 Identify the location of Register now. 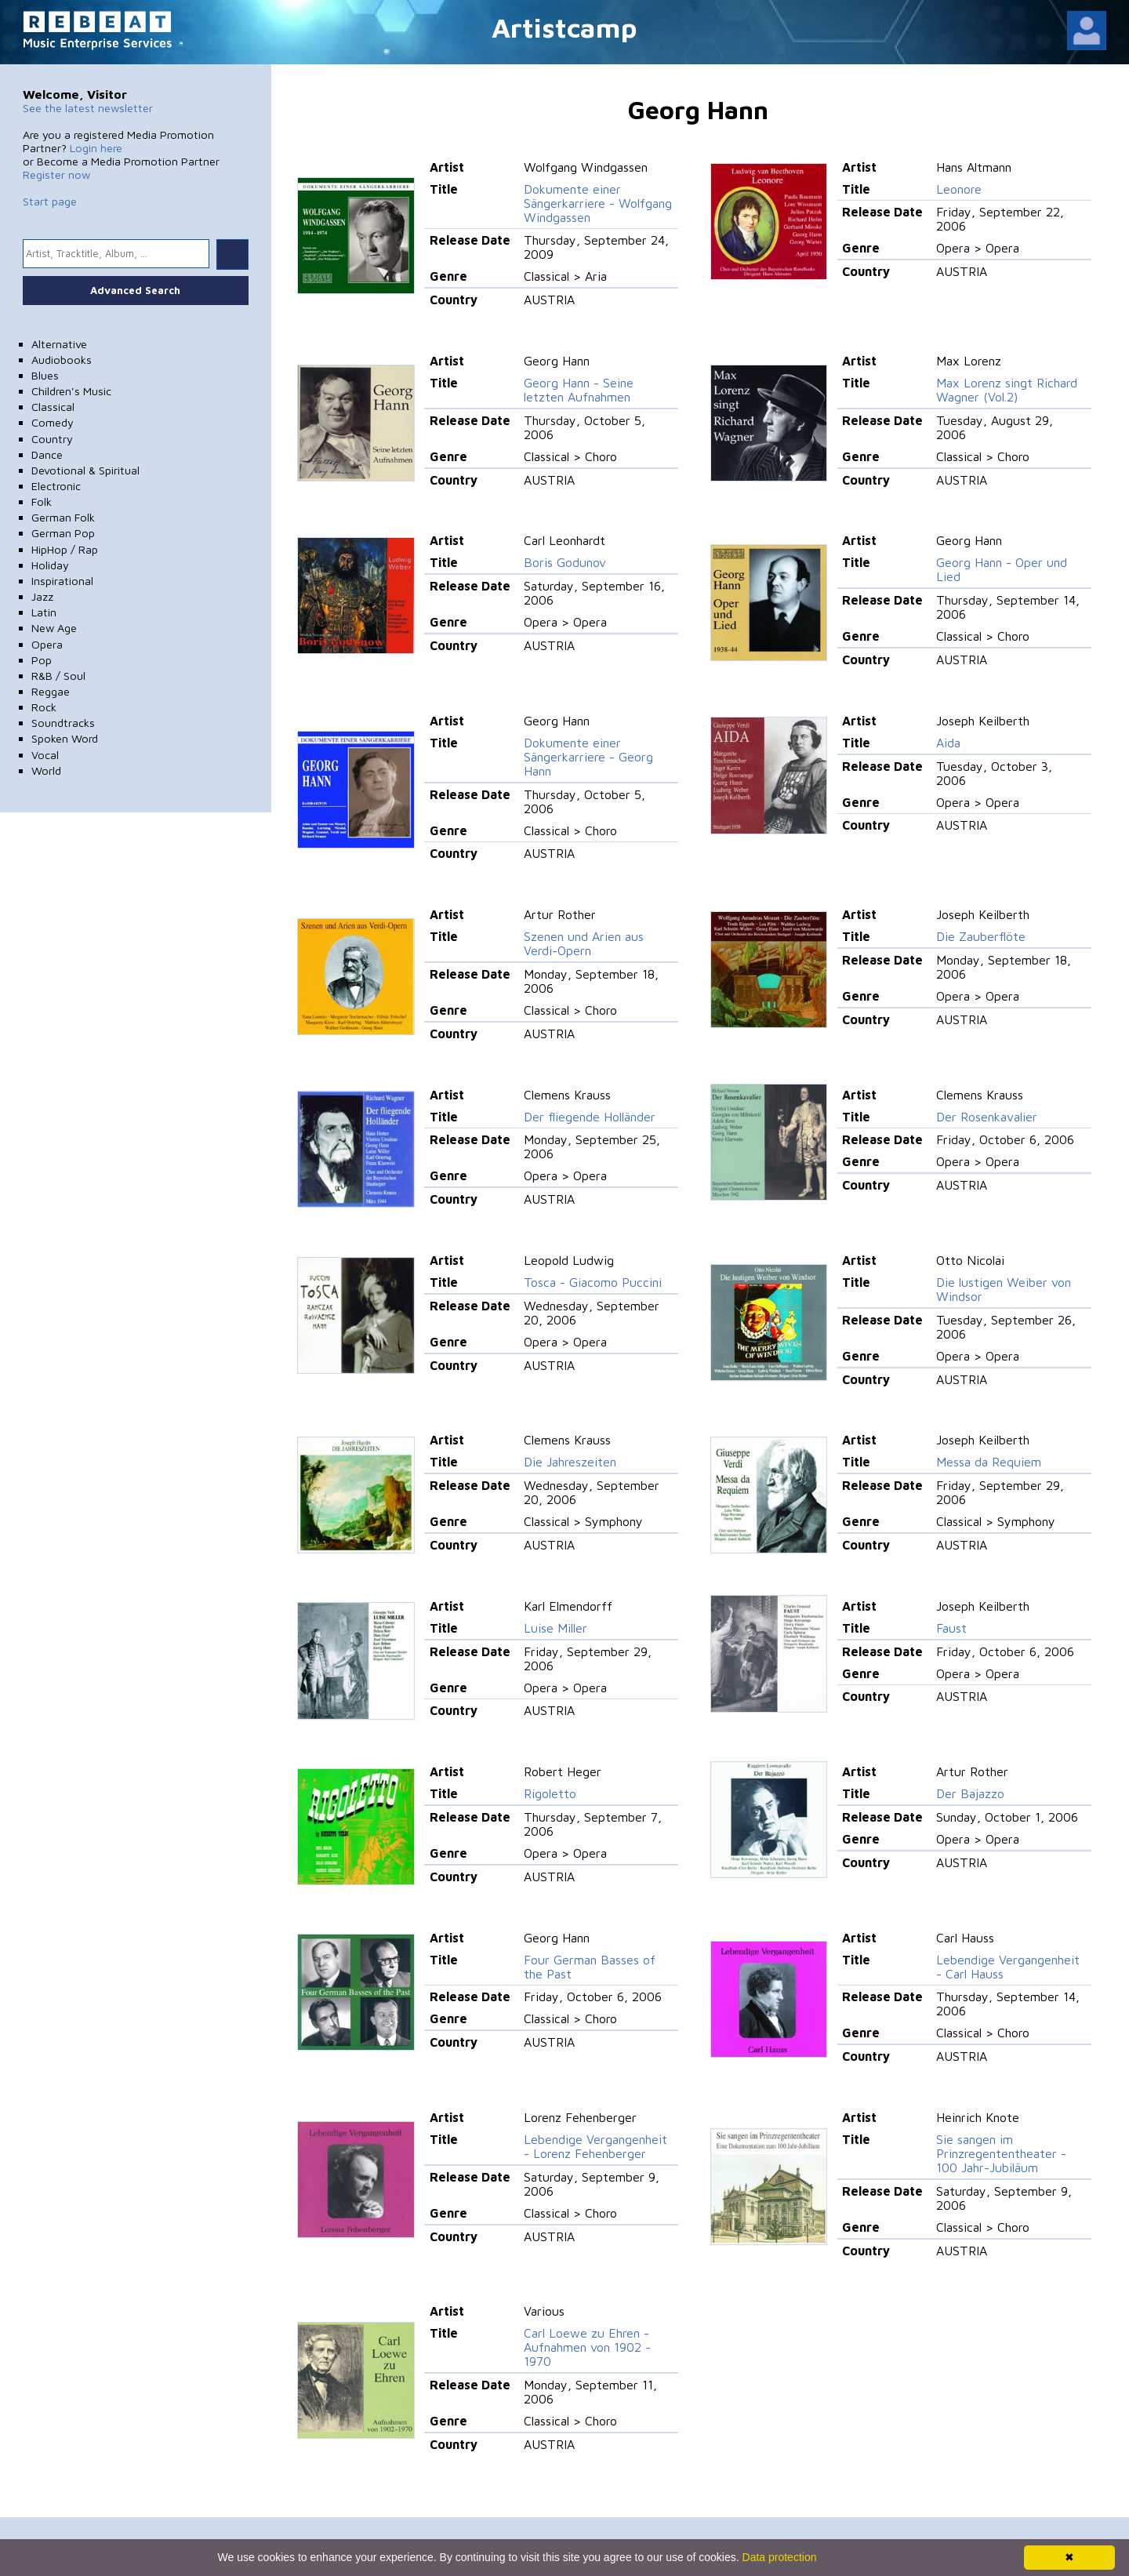
(56, 174).